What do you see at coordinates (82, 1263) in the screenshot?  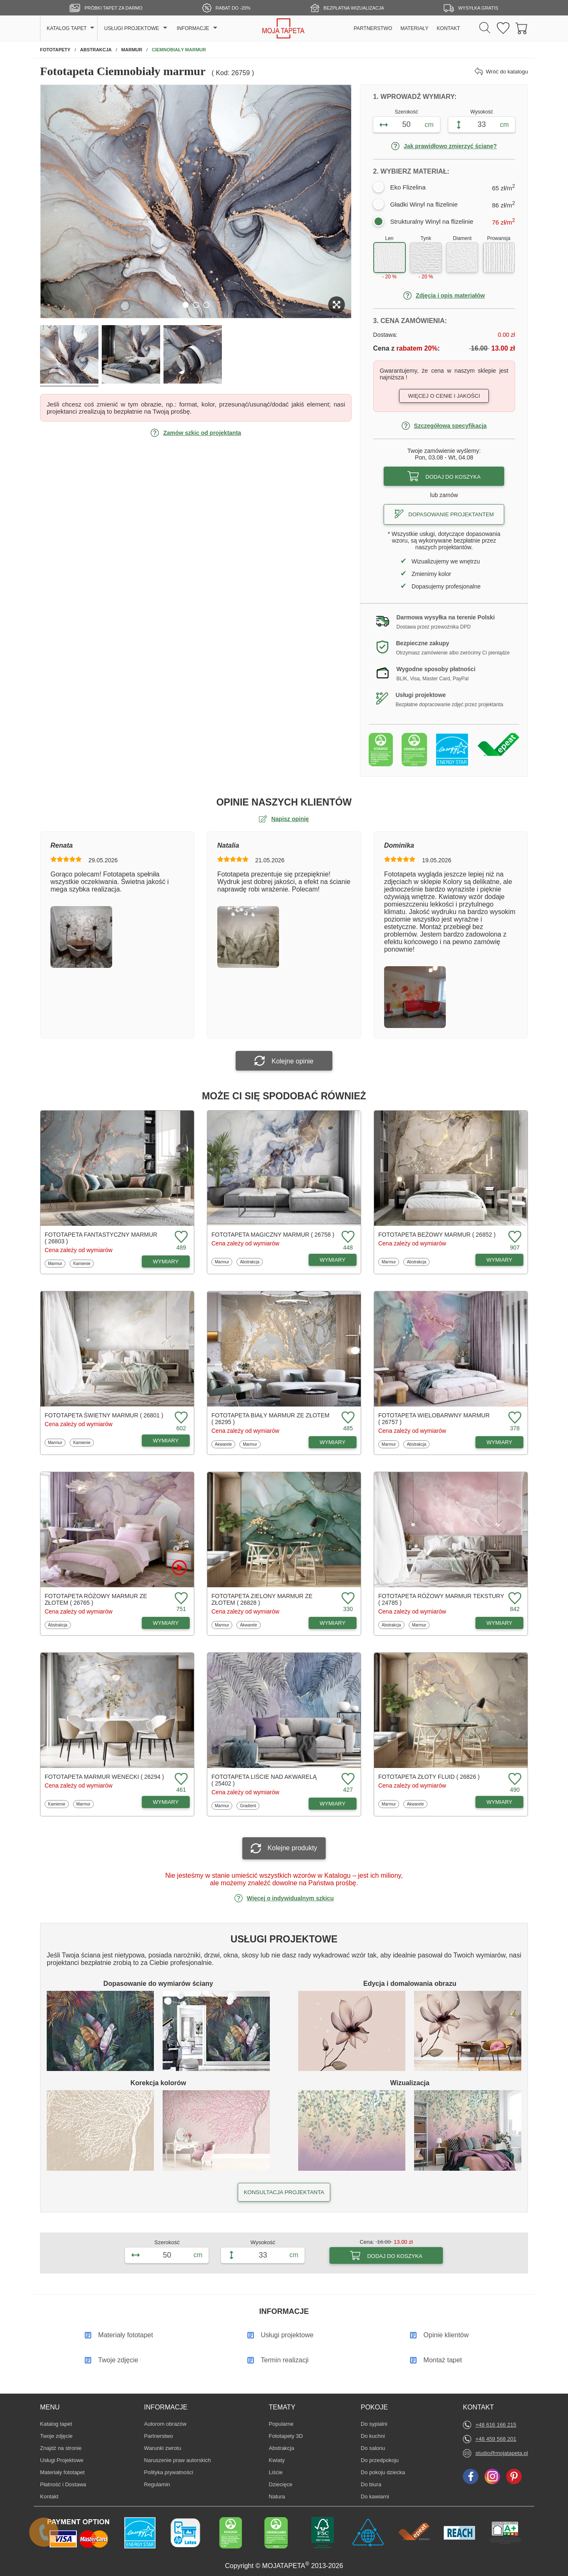 I see `Kamienie` at bounding box center [82, 1263].